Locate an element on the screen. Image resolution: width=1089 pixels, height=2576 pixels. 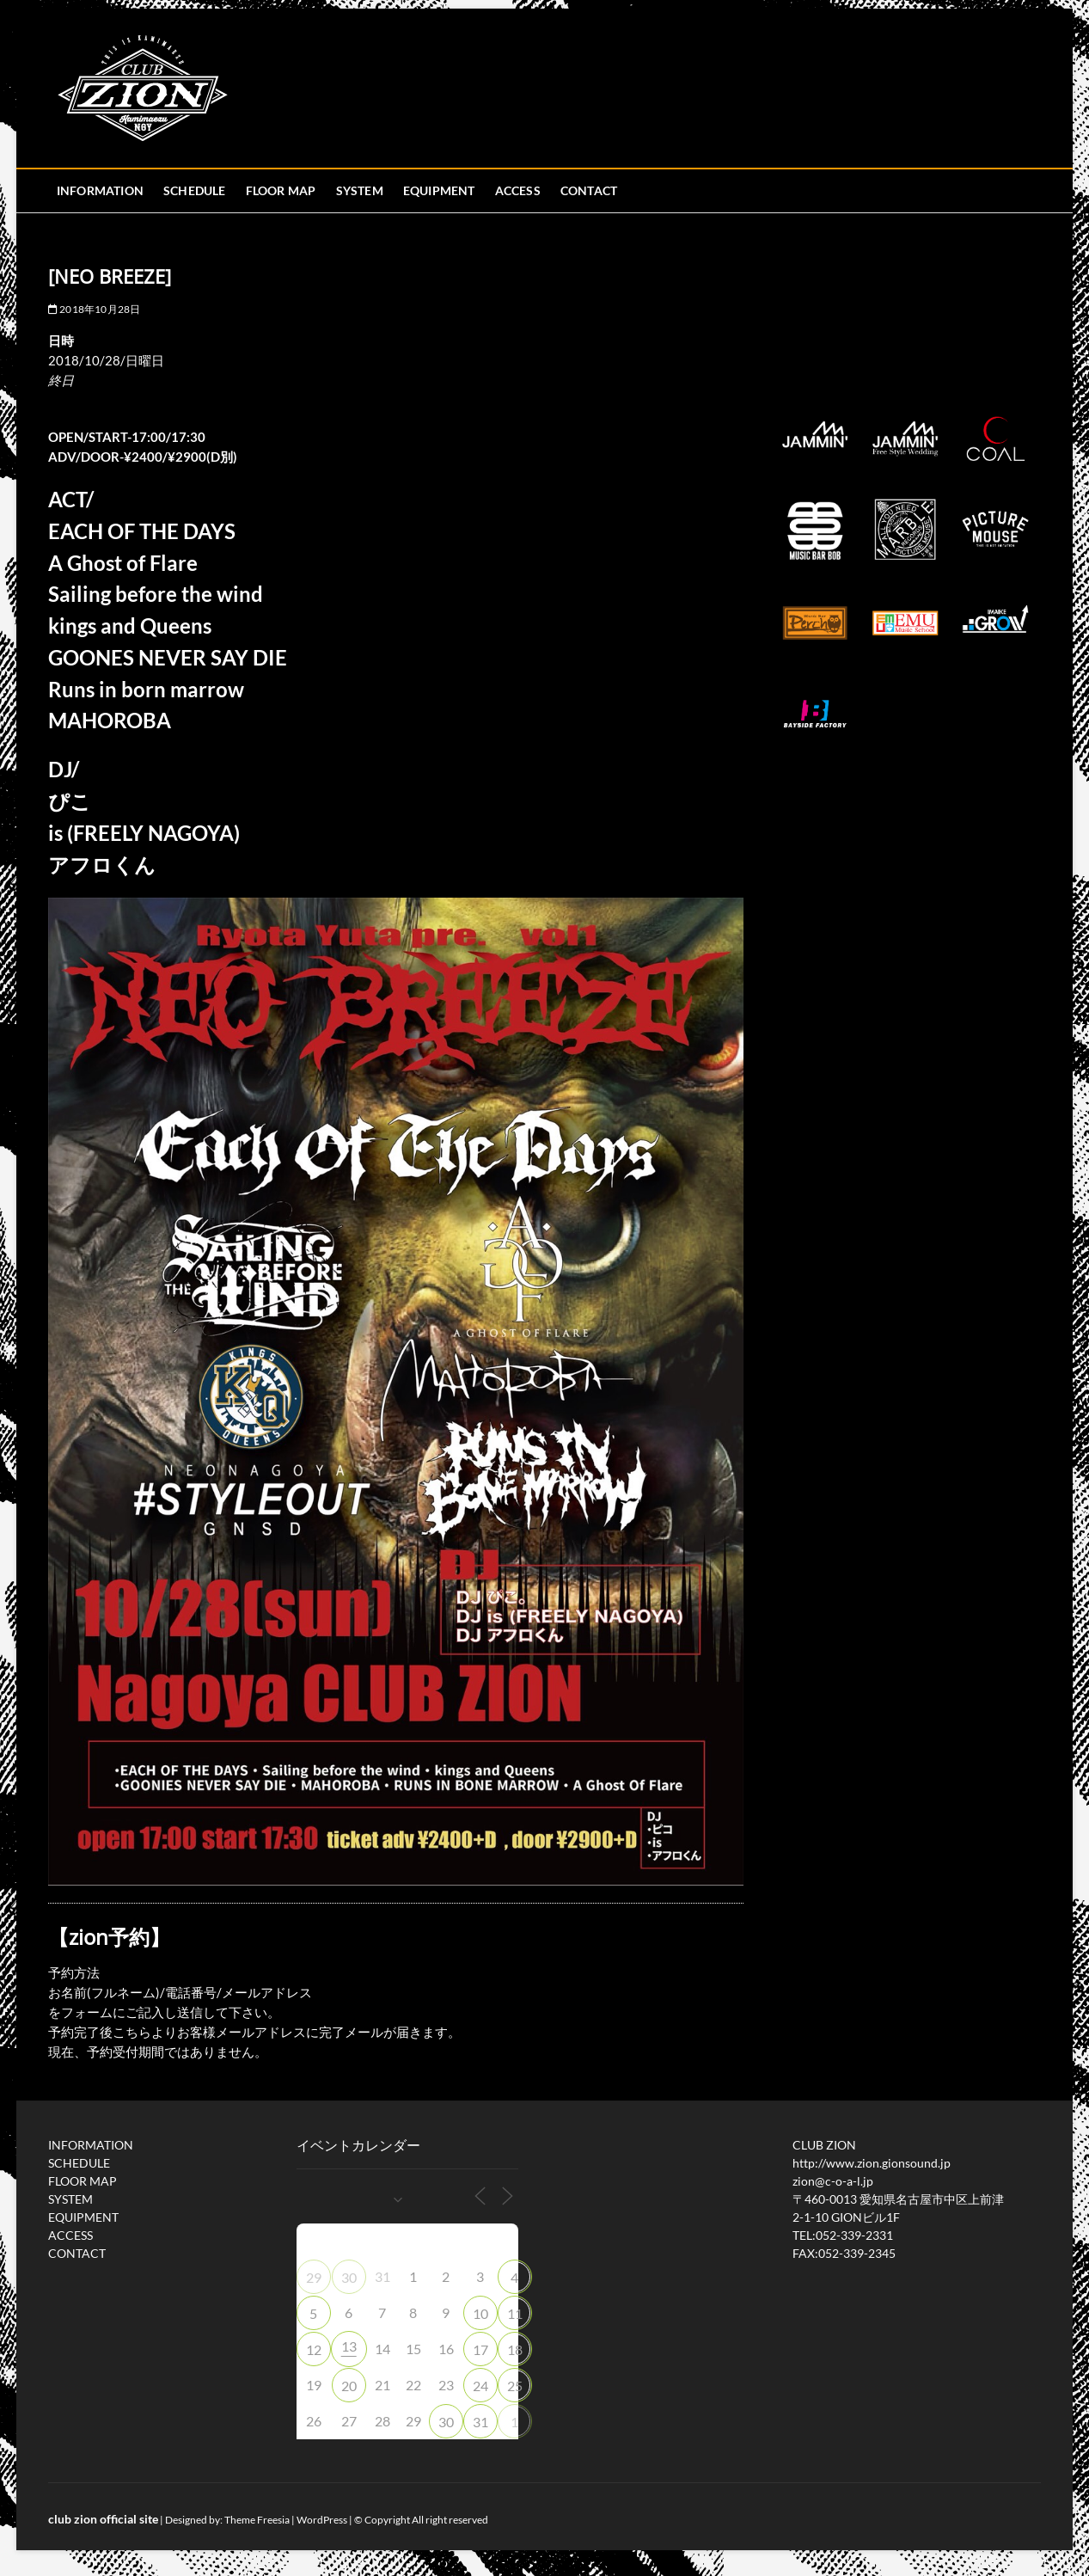
CONTACT is located at coordinates (588, 190).